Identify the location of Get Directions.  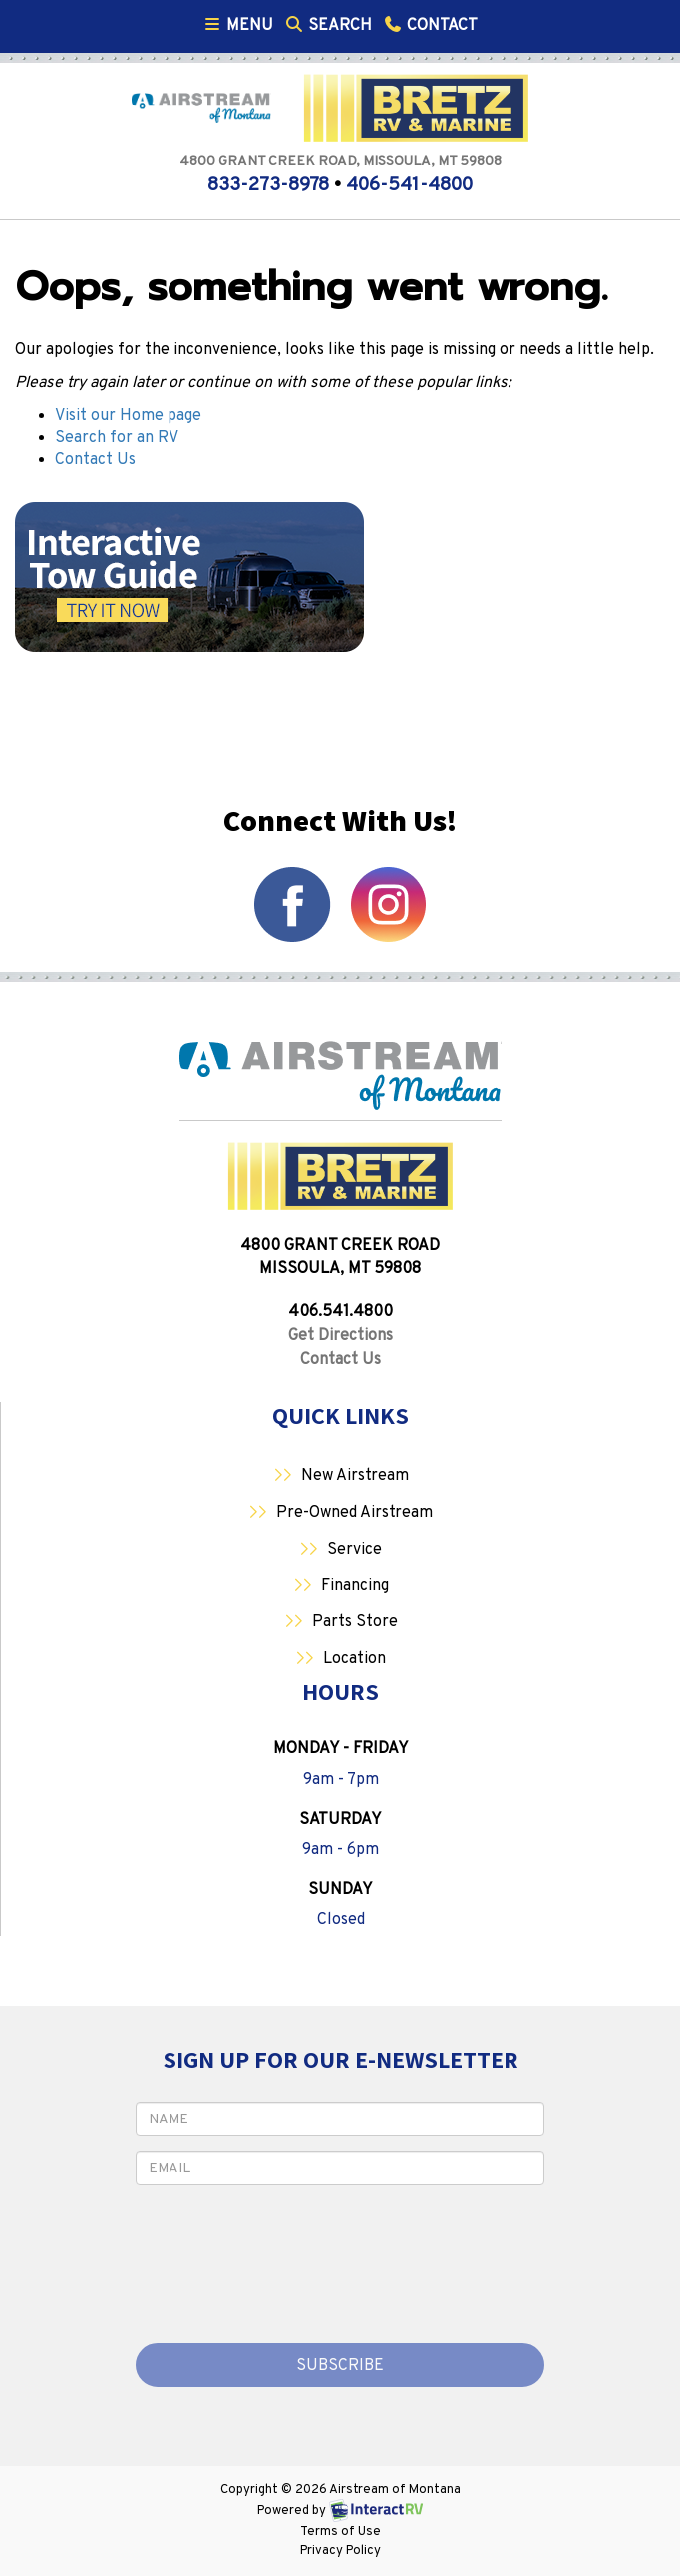
(340, 1336).